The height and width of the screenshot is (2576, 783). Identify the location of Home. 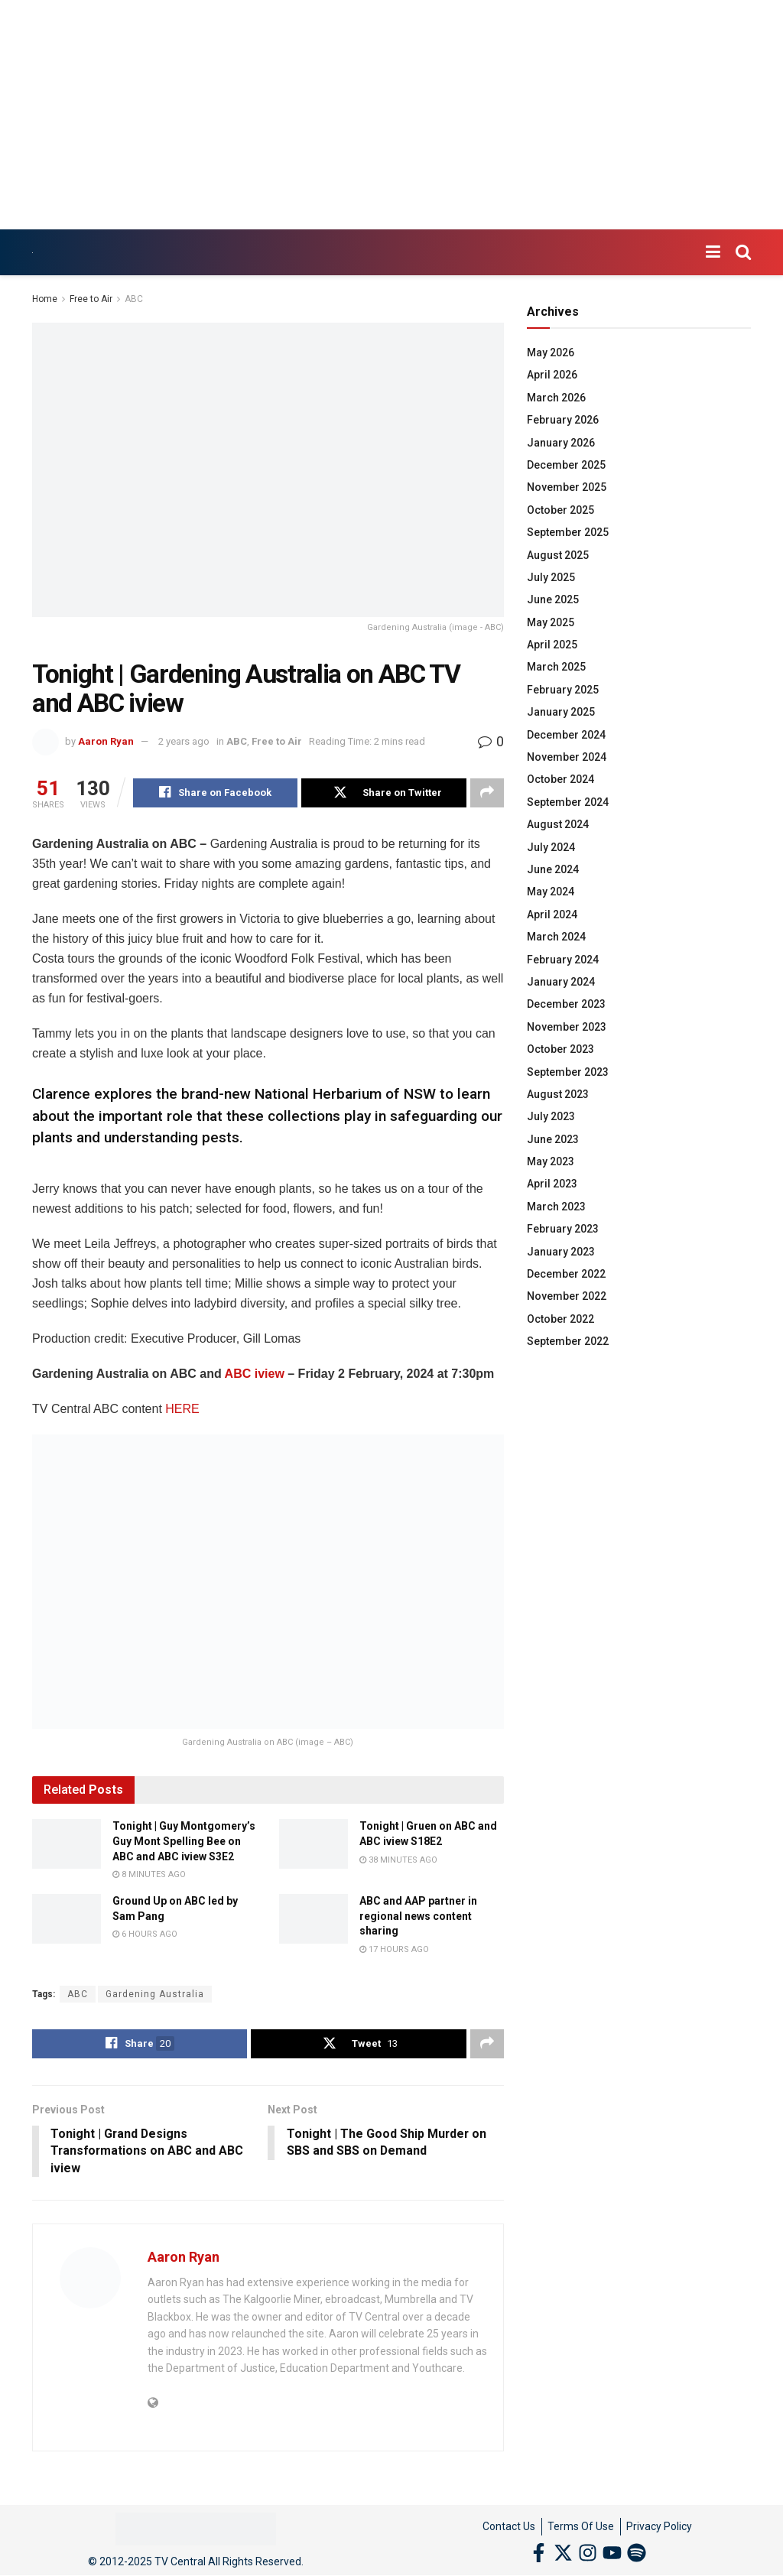
(44, 299).